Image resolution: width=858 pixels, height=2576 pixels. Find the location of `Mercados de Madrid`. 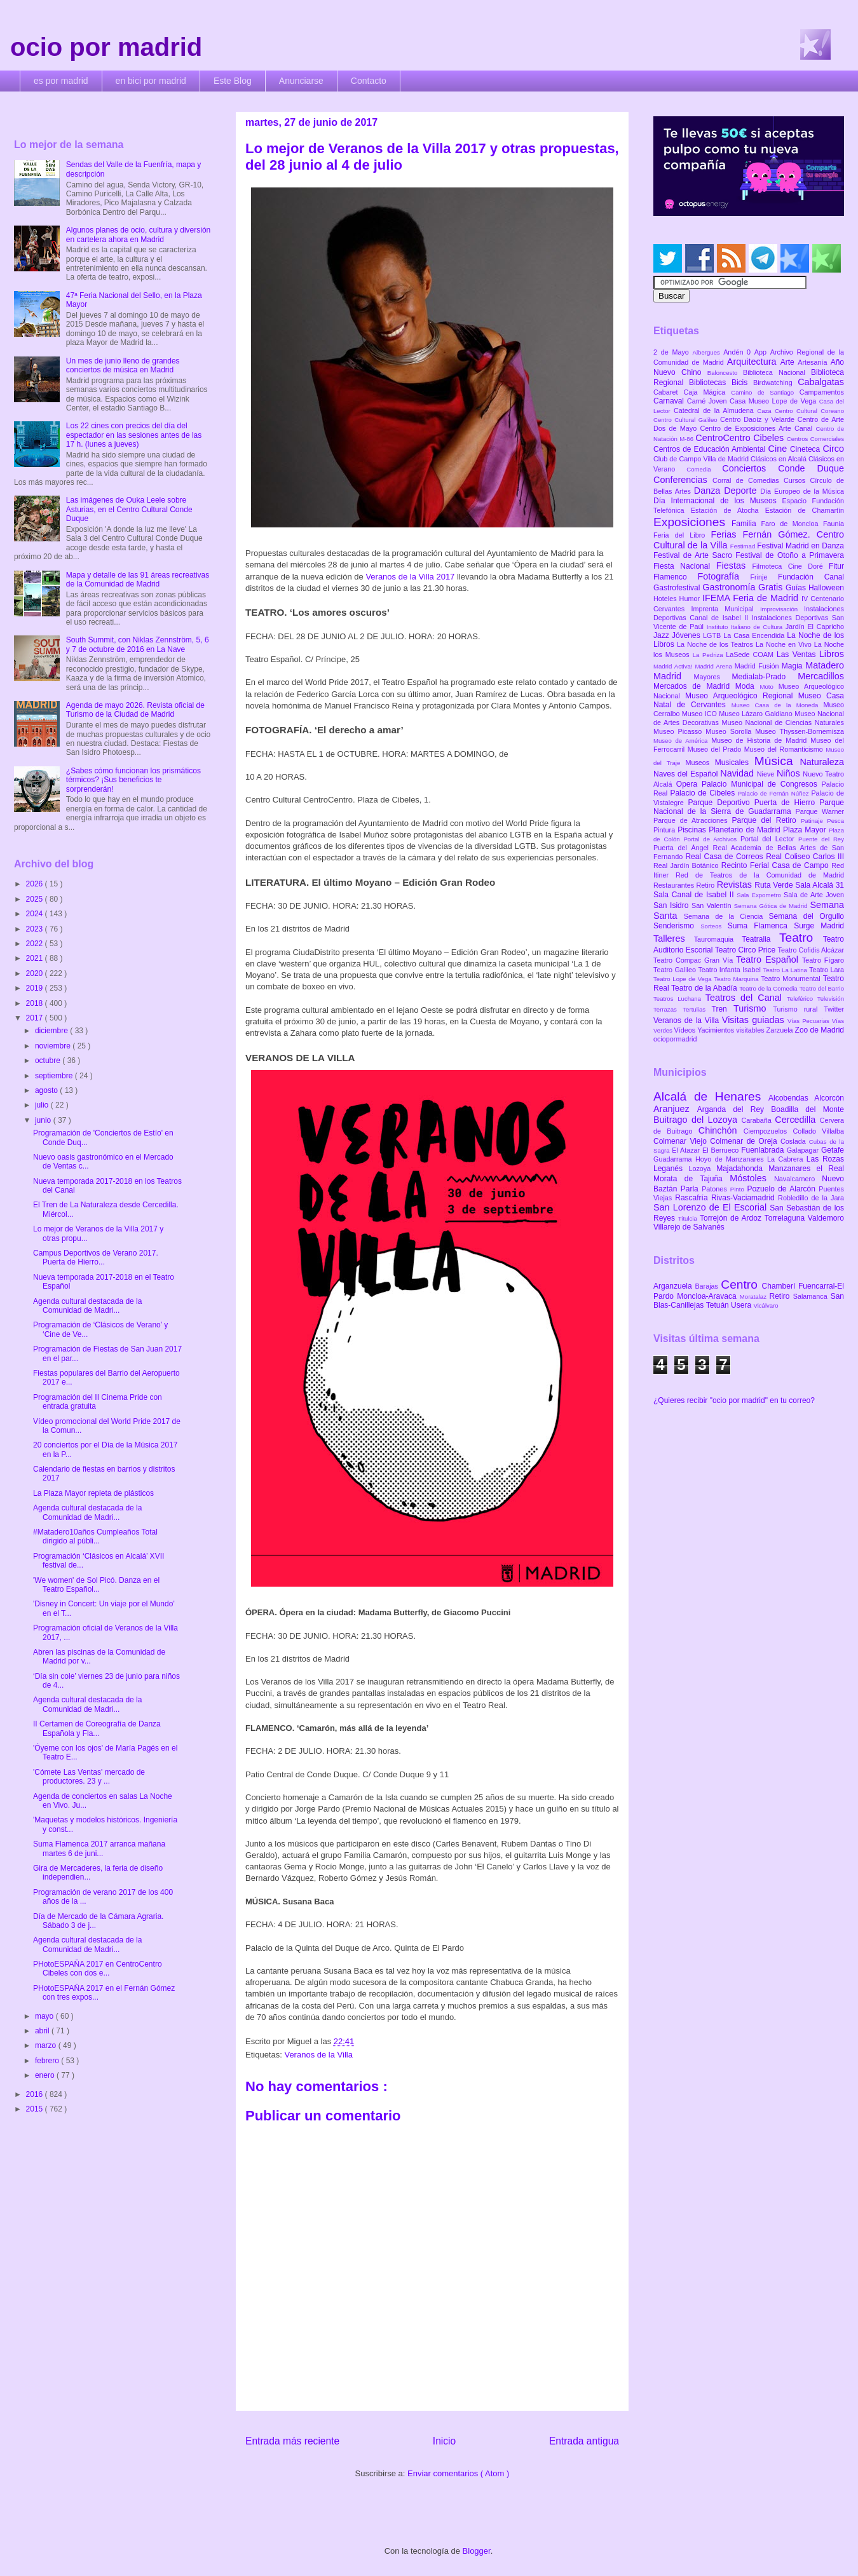

Mercados de Madrid is located at coordinates (694, 686).